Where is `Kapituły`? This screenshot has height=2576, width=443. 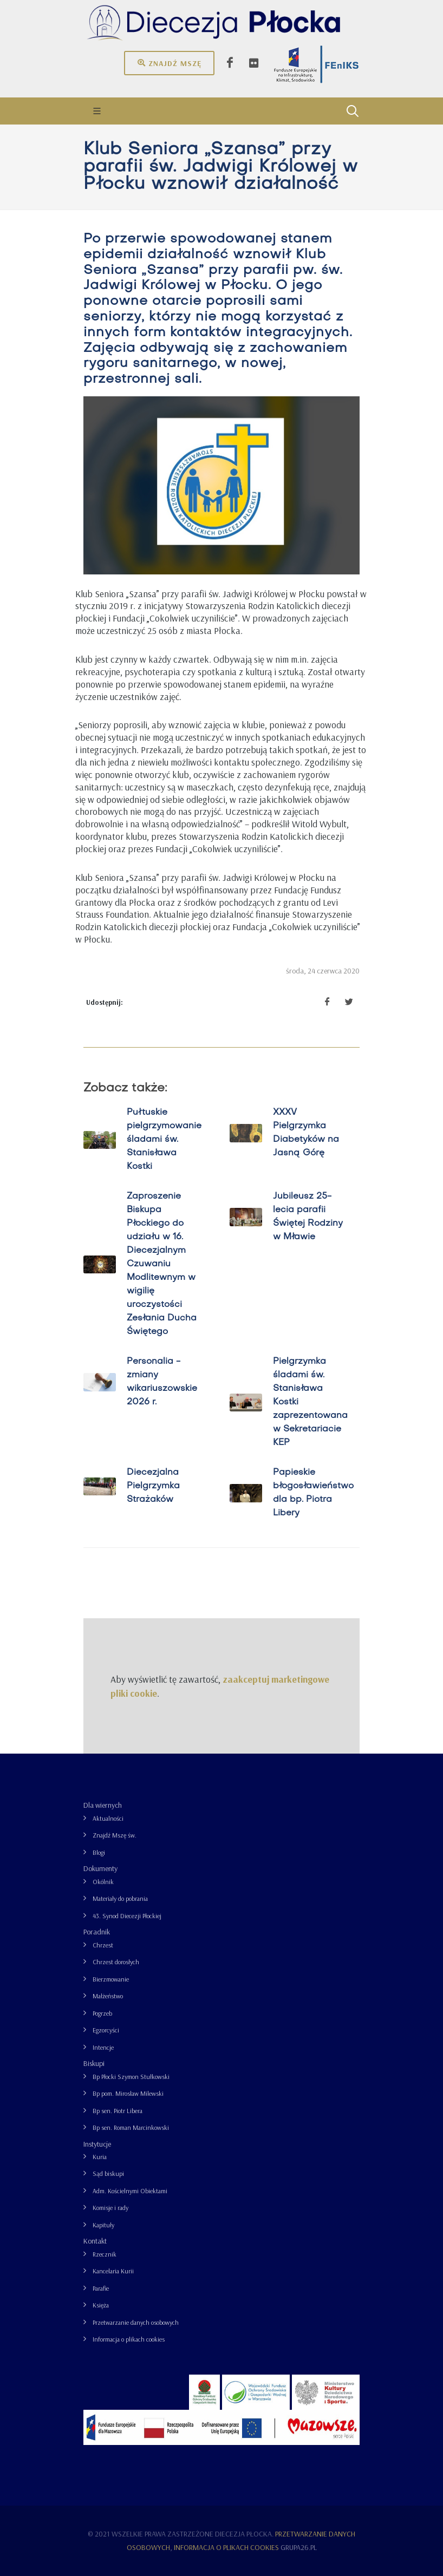 Kapituły is located at coordinates (103, 2225).